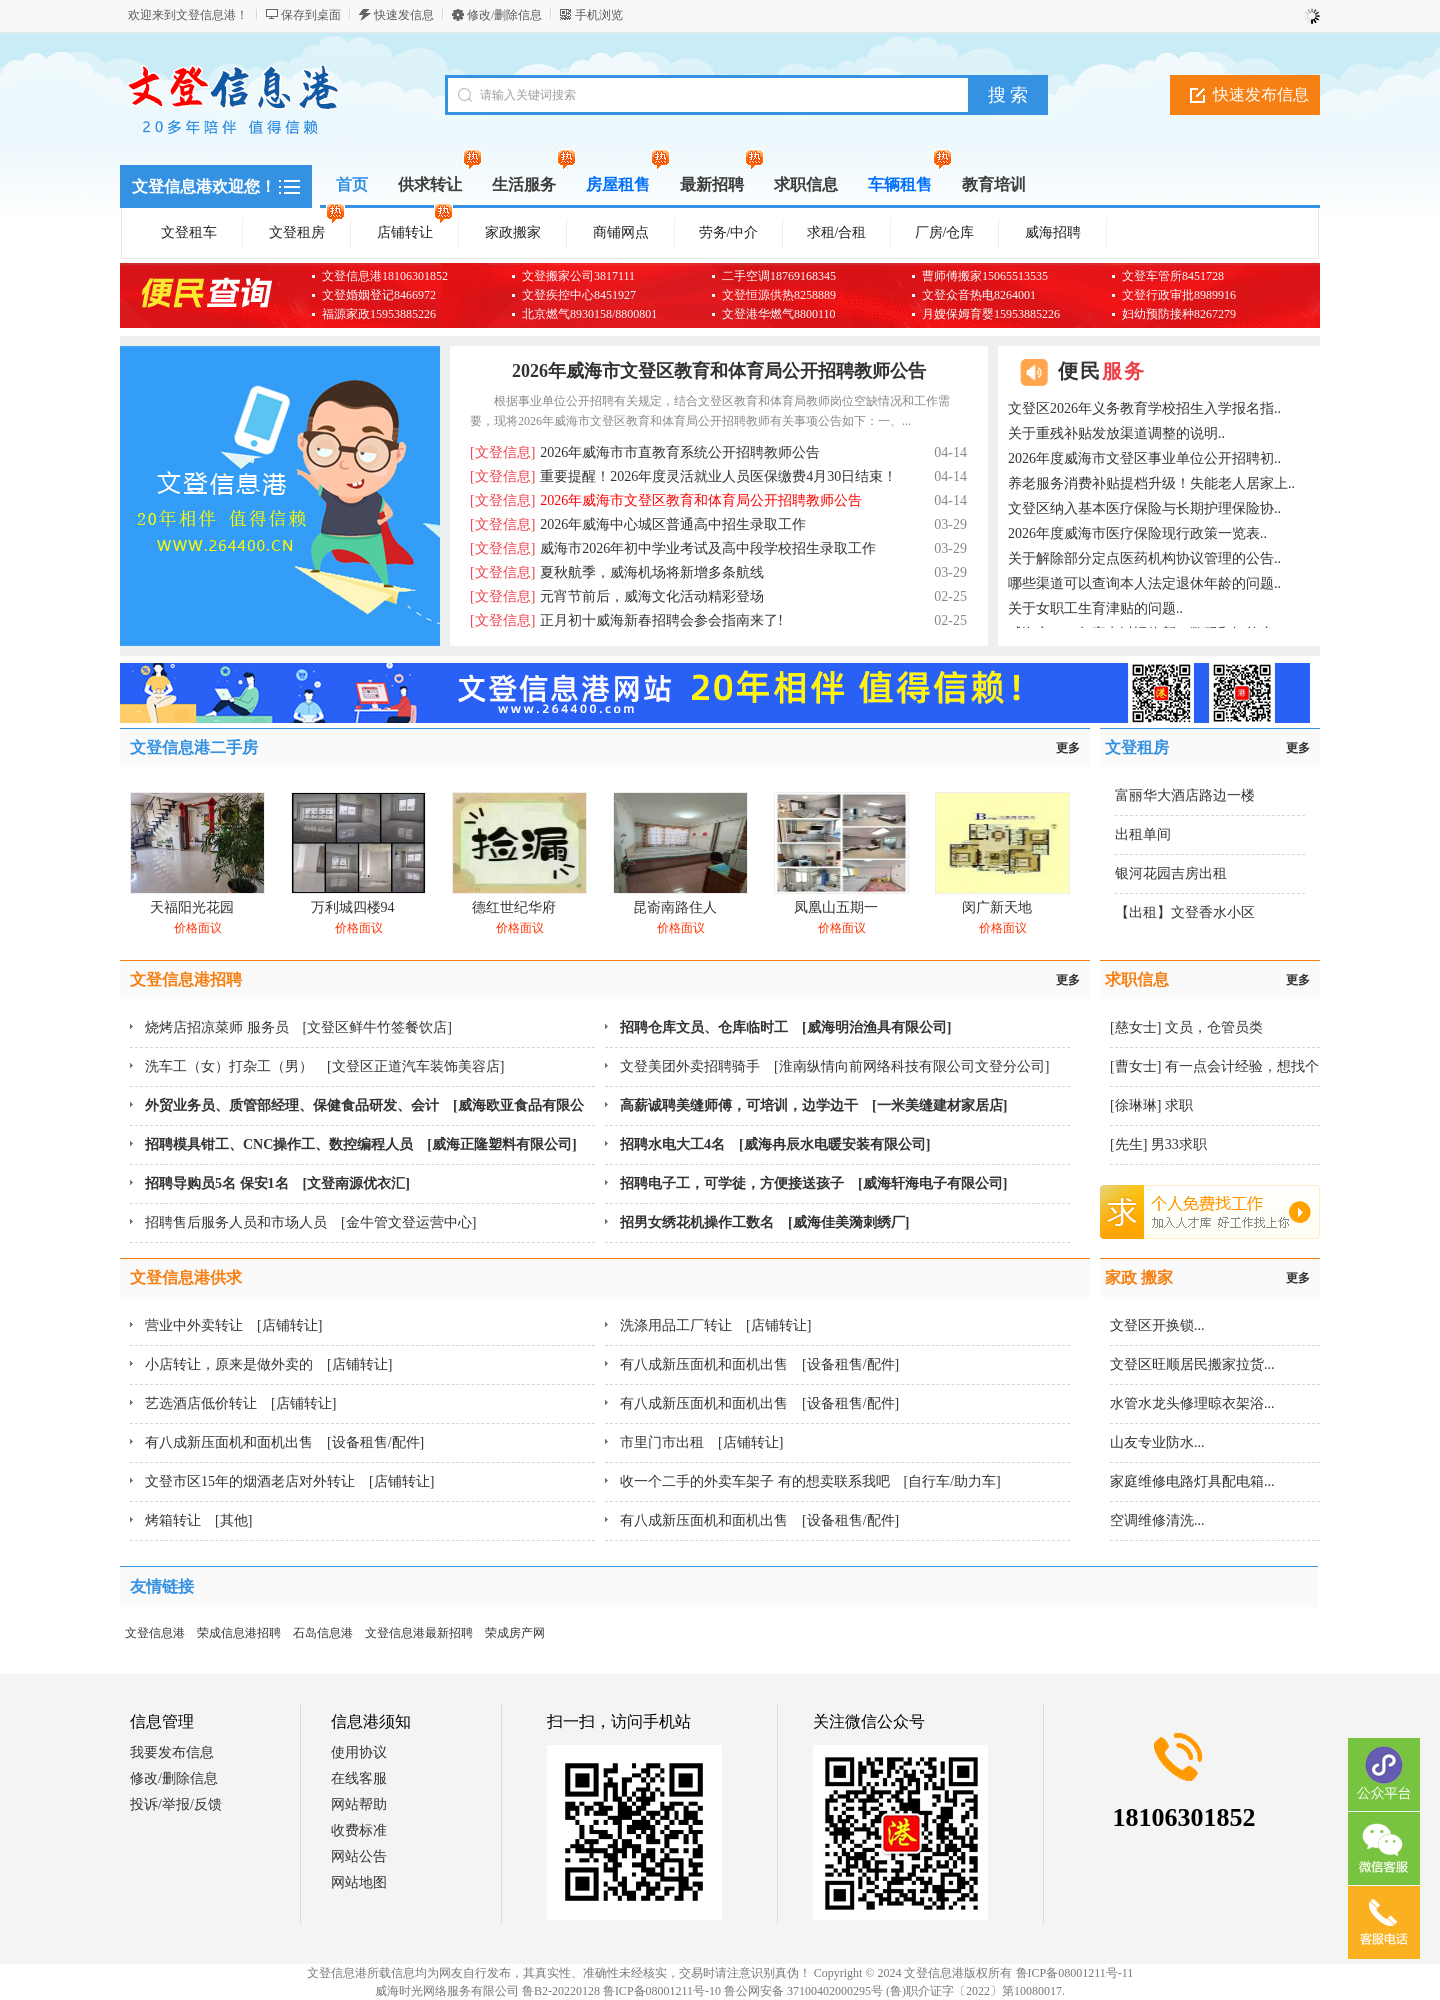  Describe the element at coordinates (1151, 483) in the screenshot. I see `养老服务消费补贴提档升级！失能老人居家上..` at that location.